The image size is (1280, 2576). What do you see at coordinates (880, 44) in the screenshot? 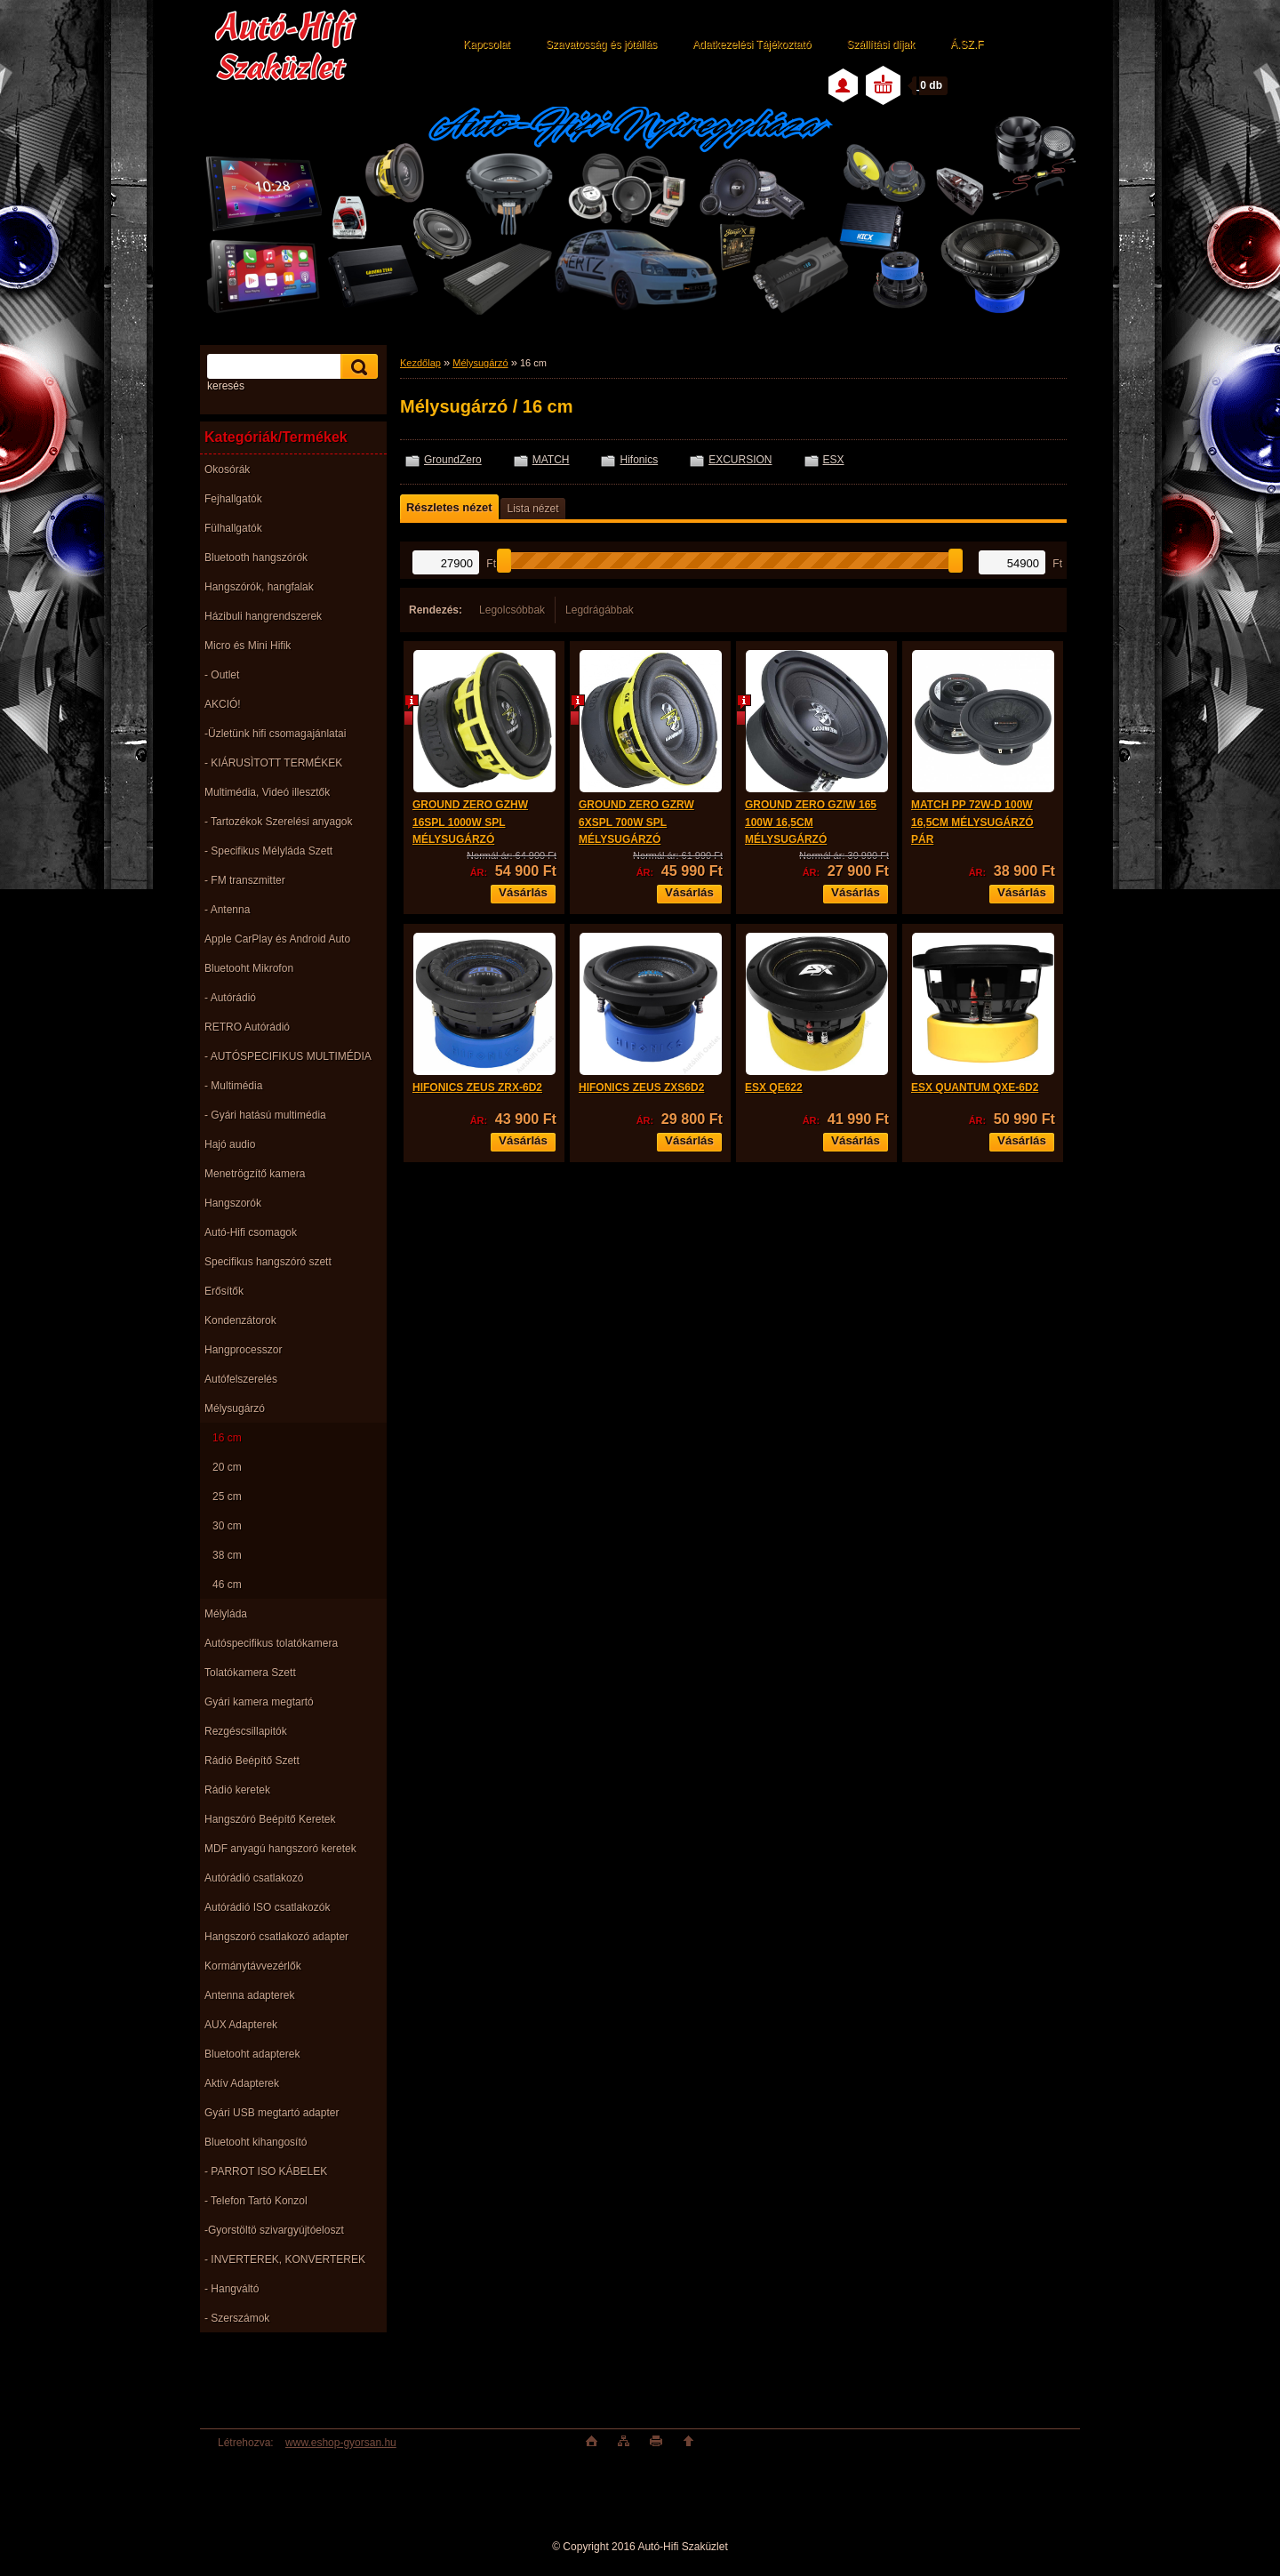
I see `Szállítási díjak` at bounding box center [880, 44].